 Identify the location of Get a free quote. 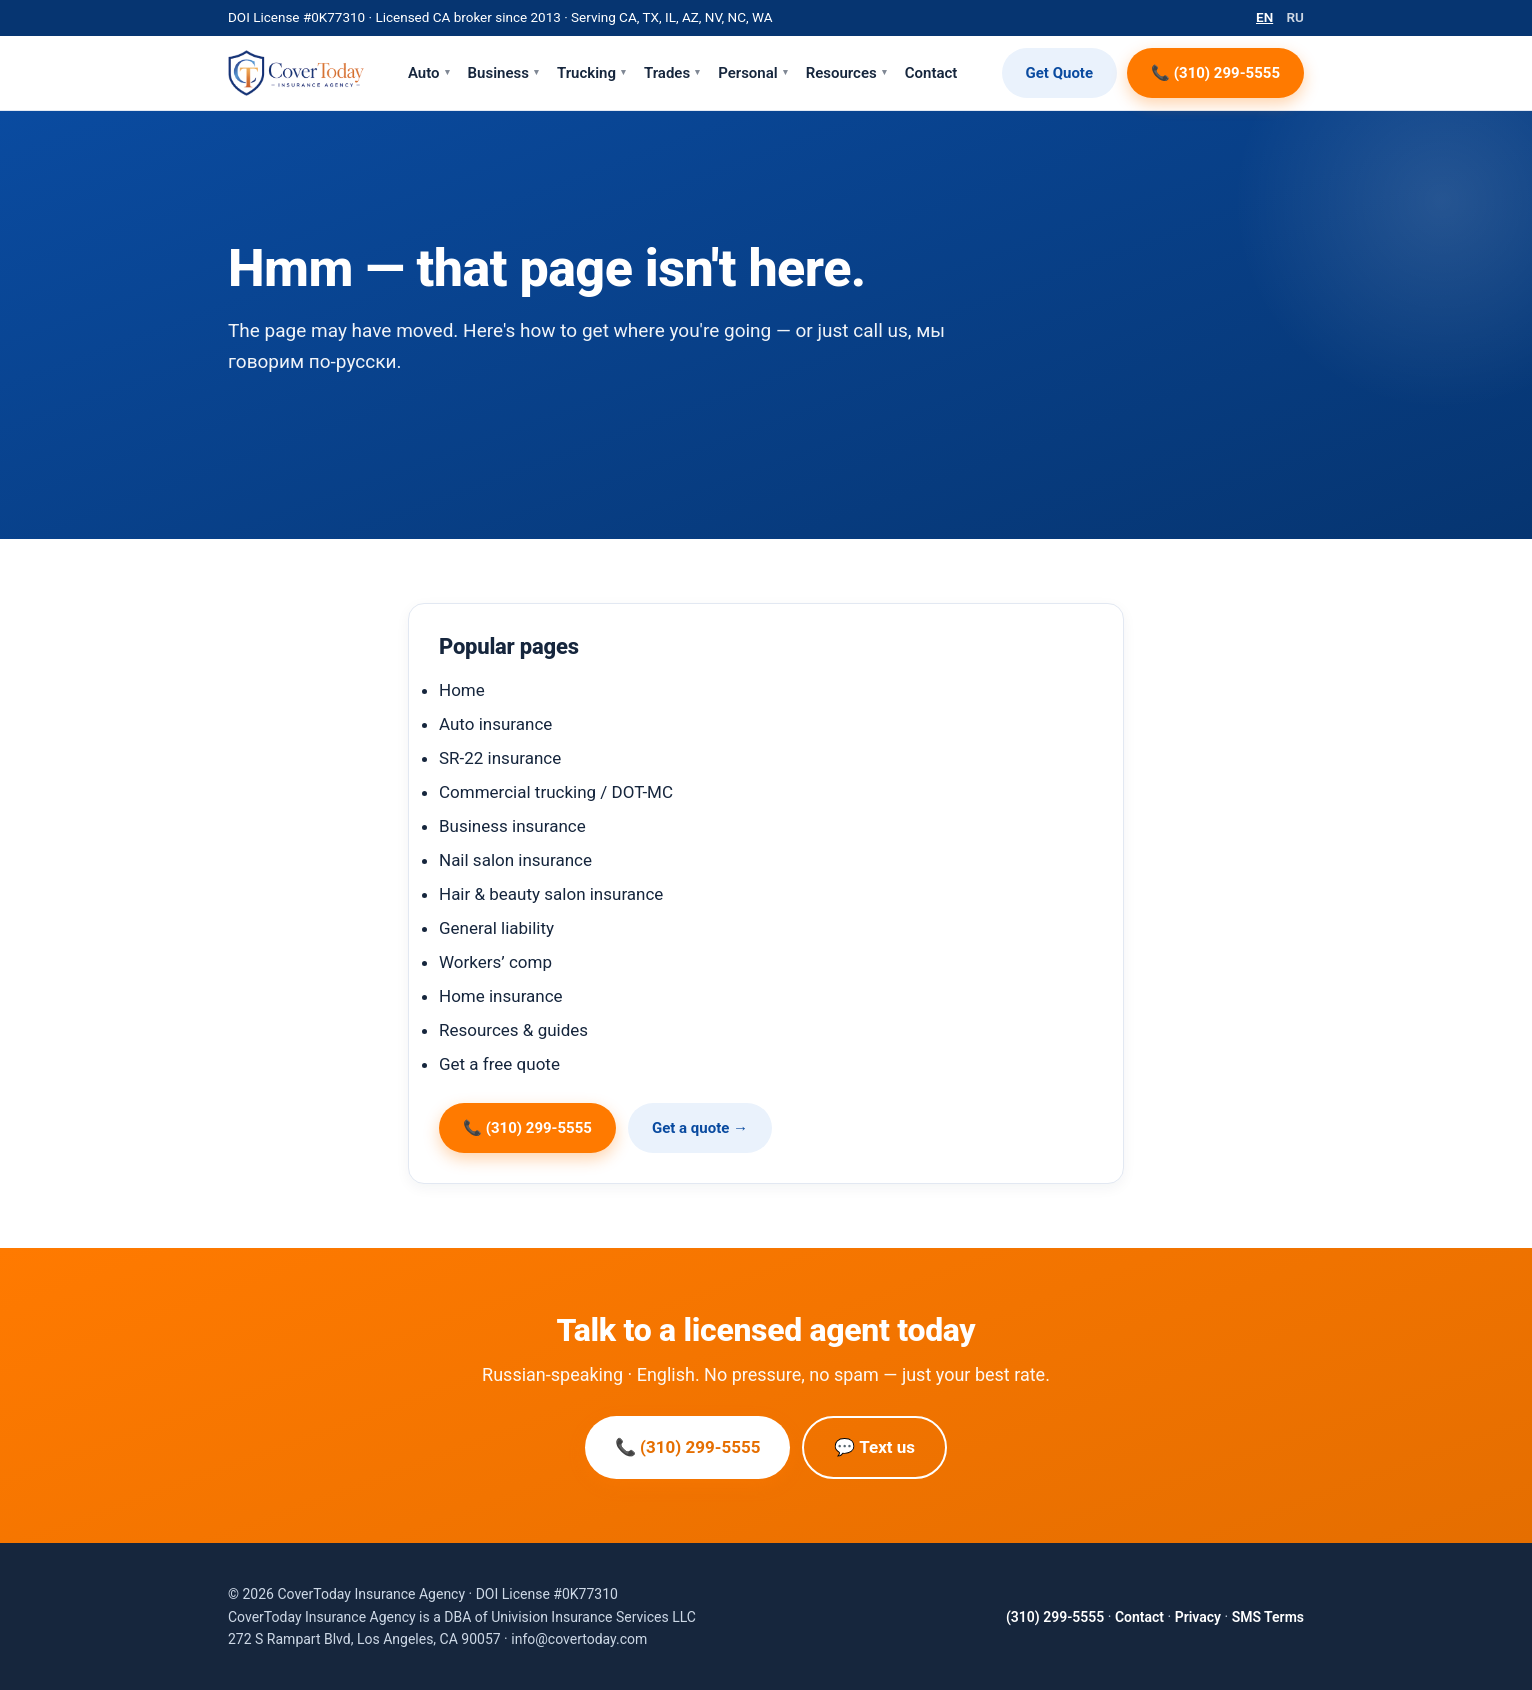
(499, 1064).